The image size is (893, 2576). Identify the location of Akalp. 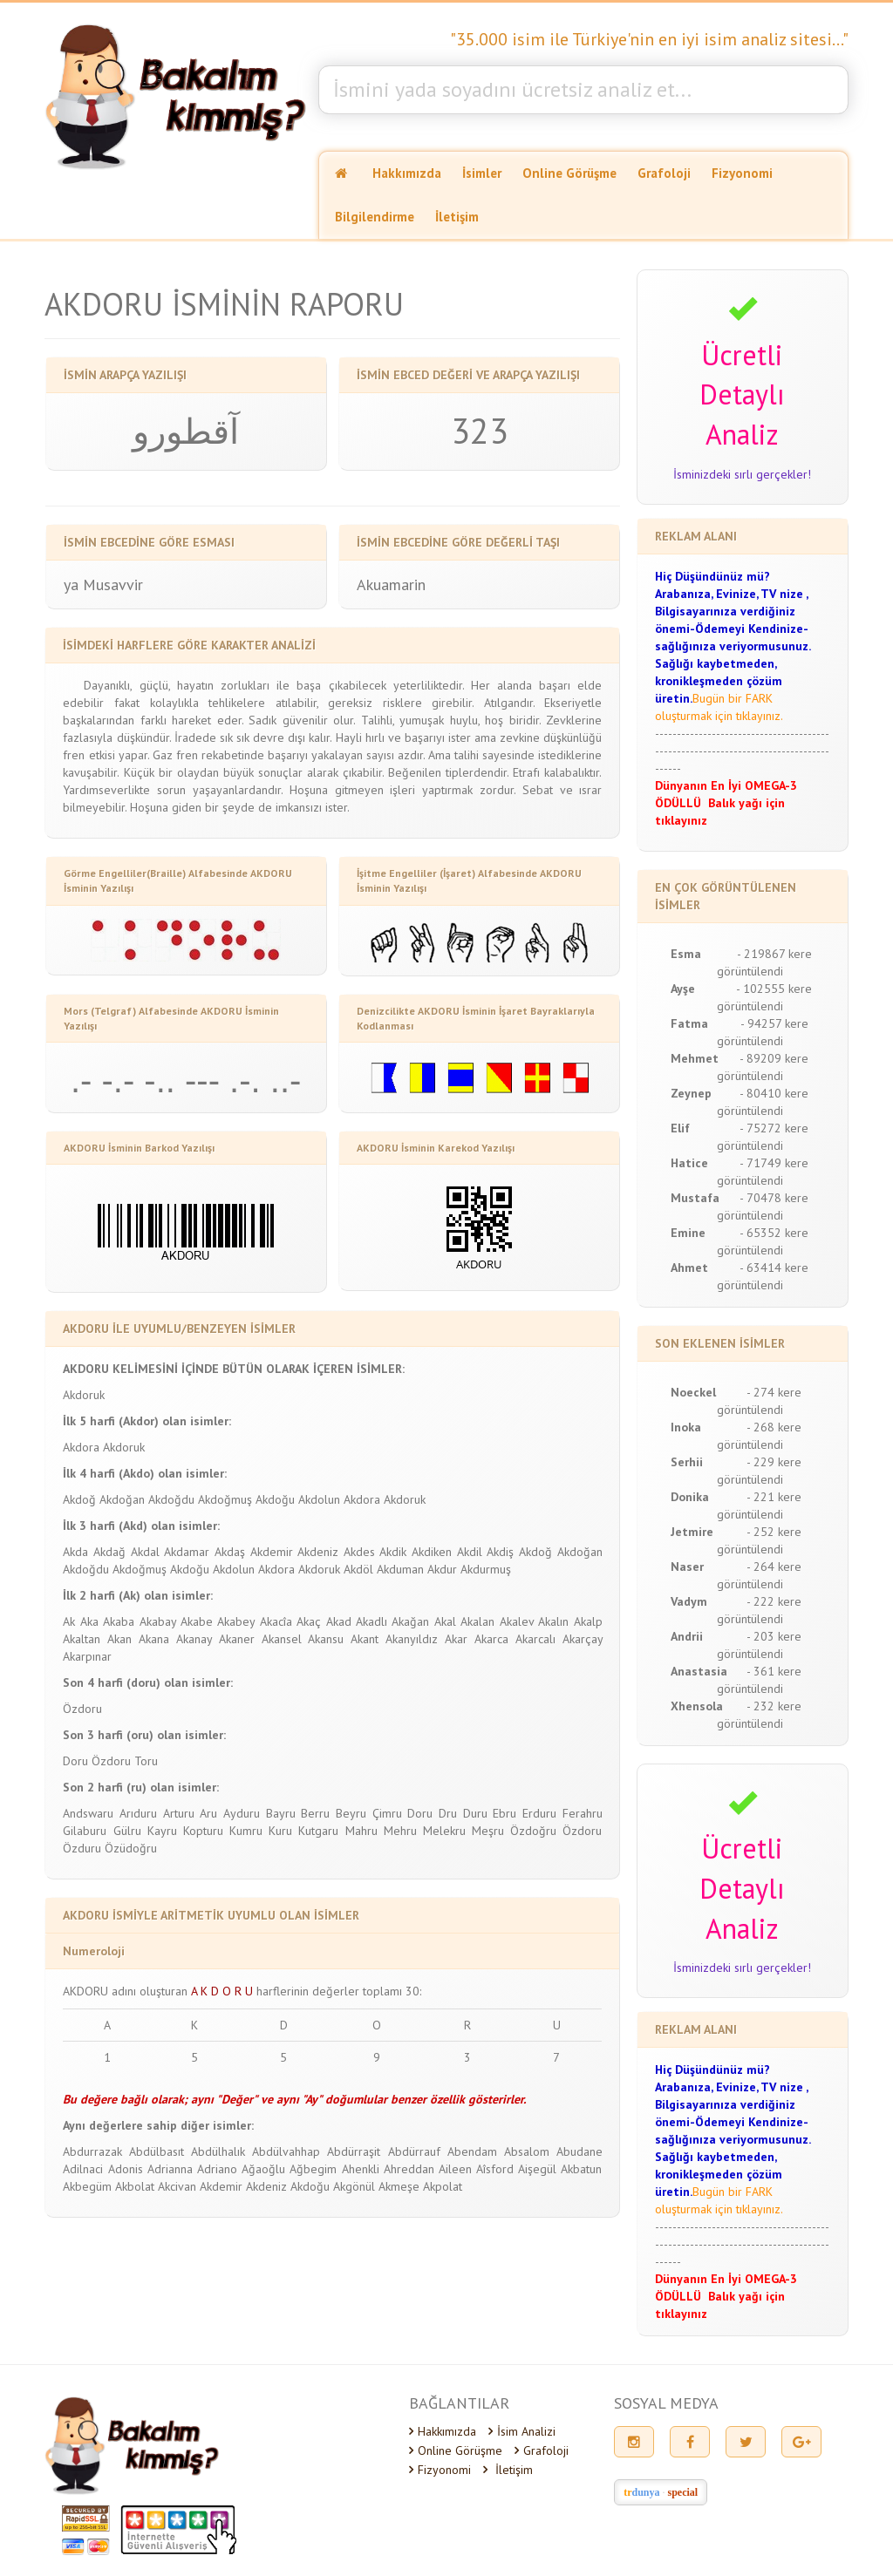
(588, 1621).